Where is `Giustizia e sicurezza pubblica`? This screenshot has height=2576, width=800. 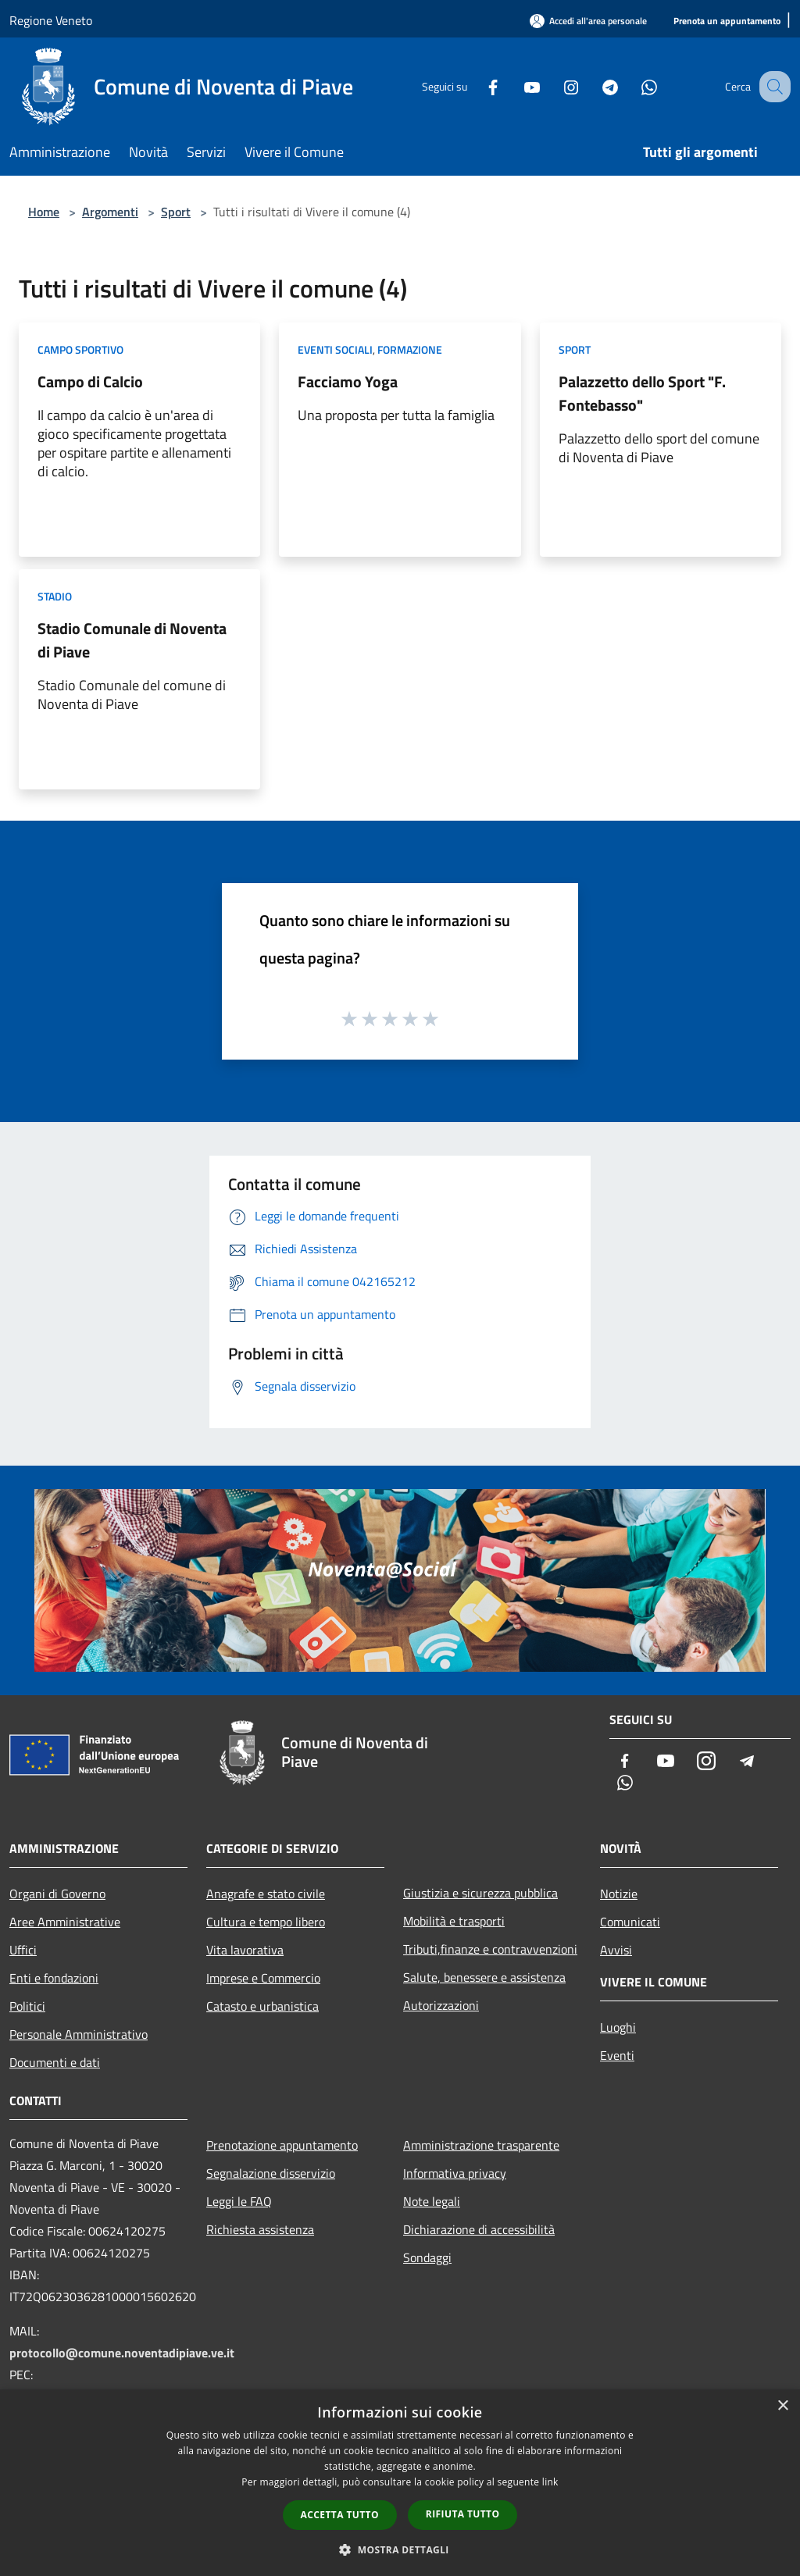 Giustizia e sicurezza pubblica is located at coordinates (480, 1892).